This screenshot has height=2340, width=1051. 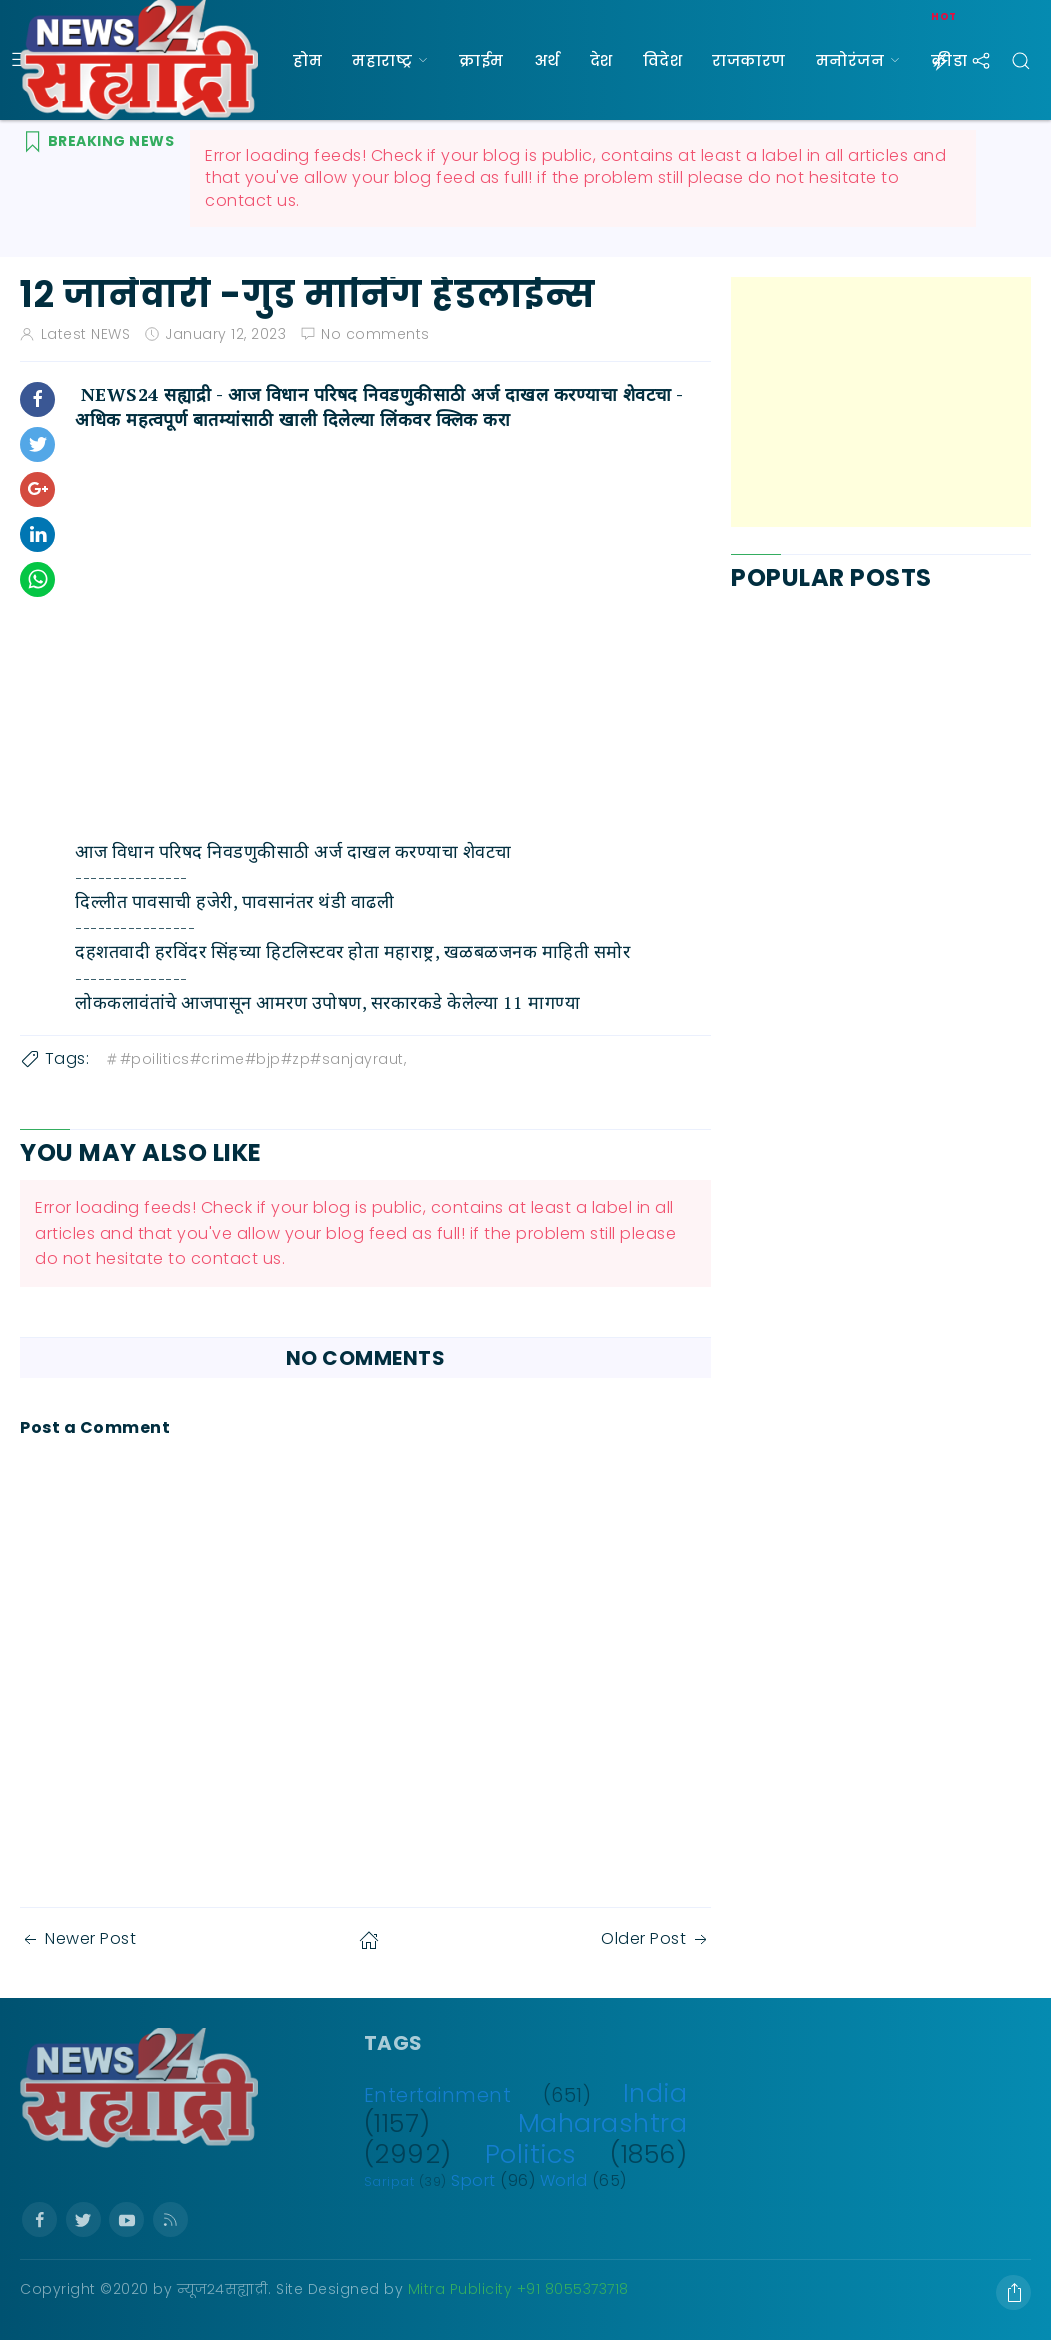 I want to click on Newer Post, so click(x=78, y=1938).